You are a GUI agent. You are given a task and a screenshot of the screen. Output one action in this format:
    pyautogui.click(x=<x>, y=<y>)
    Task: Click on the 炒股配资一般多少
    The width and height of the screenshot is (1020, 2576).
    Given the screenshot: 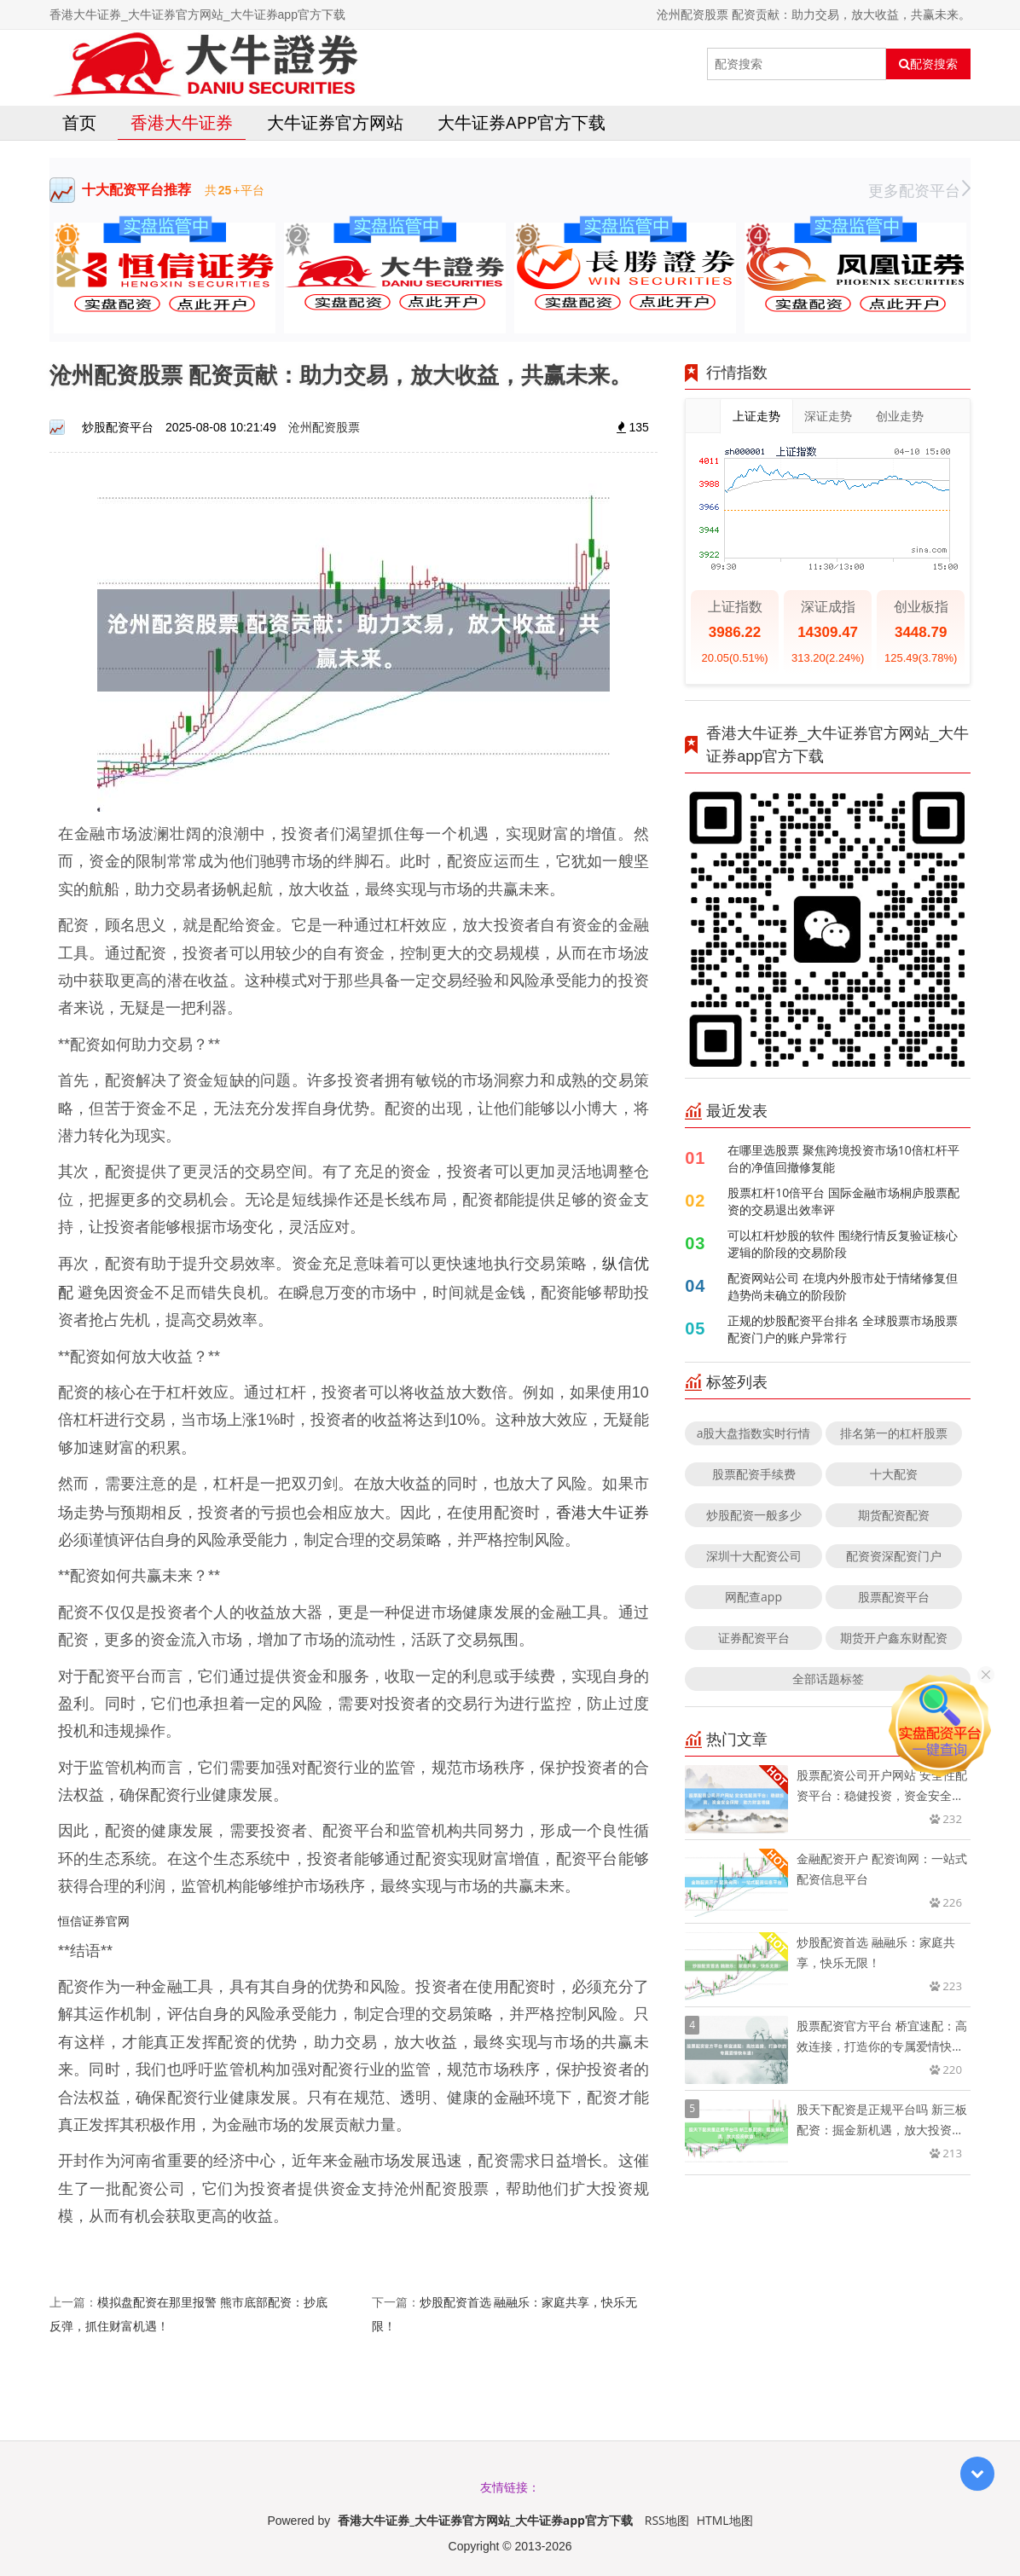 What is the action you would take?
    pyautogui.click(x=754, y=1515)
    